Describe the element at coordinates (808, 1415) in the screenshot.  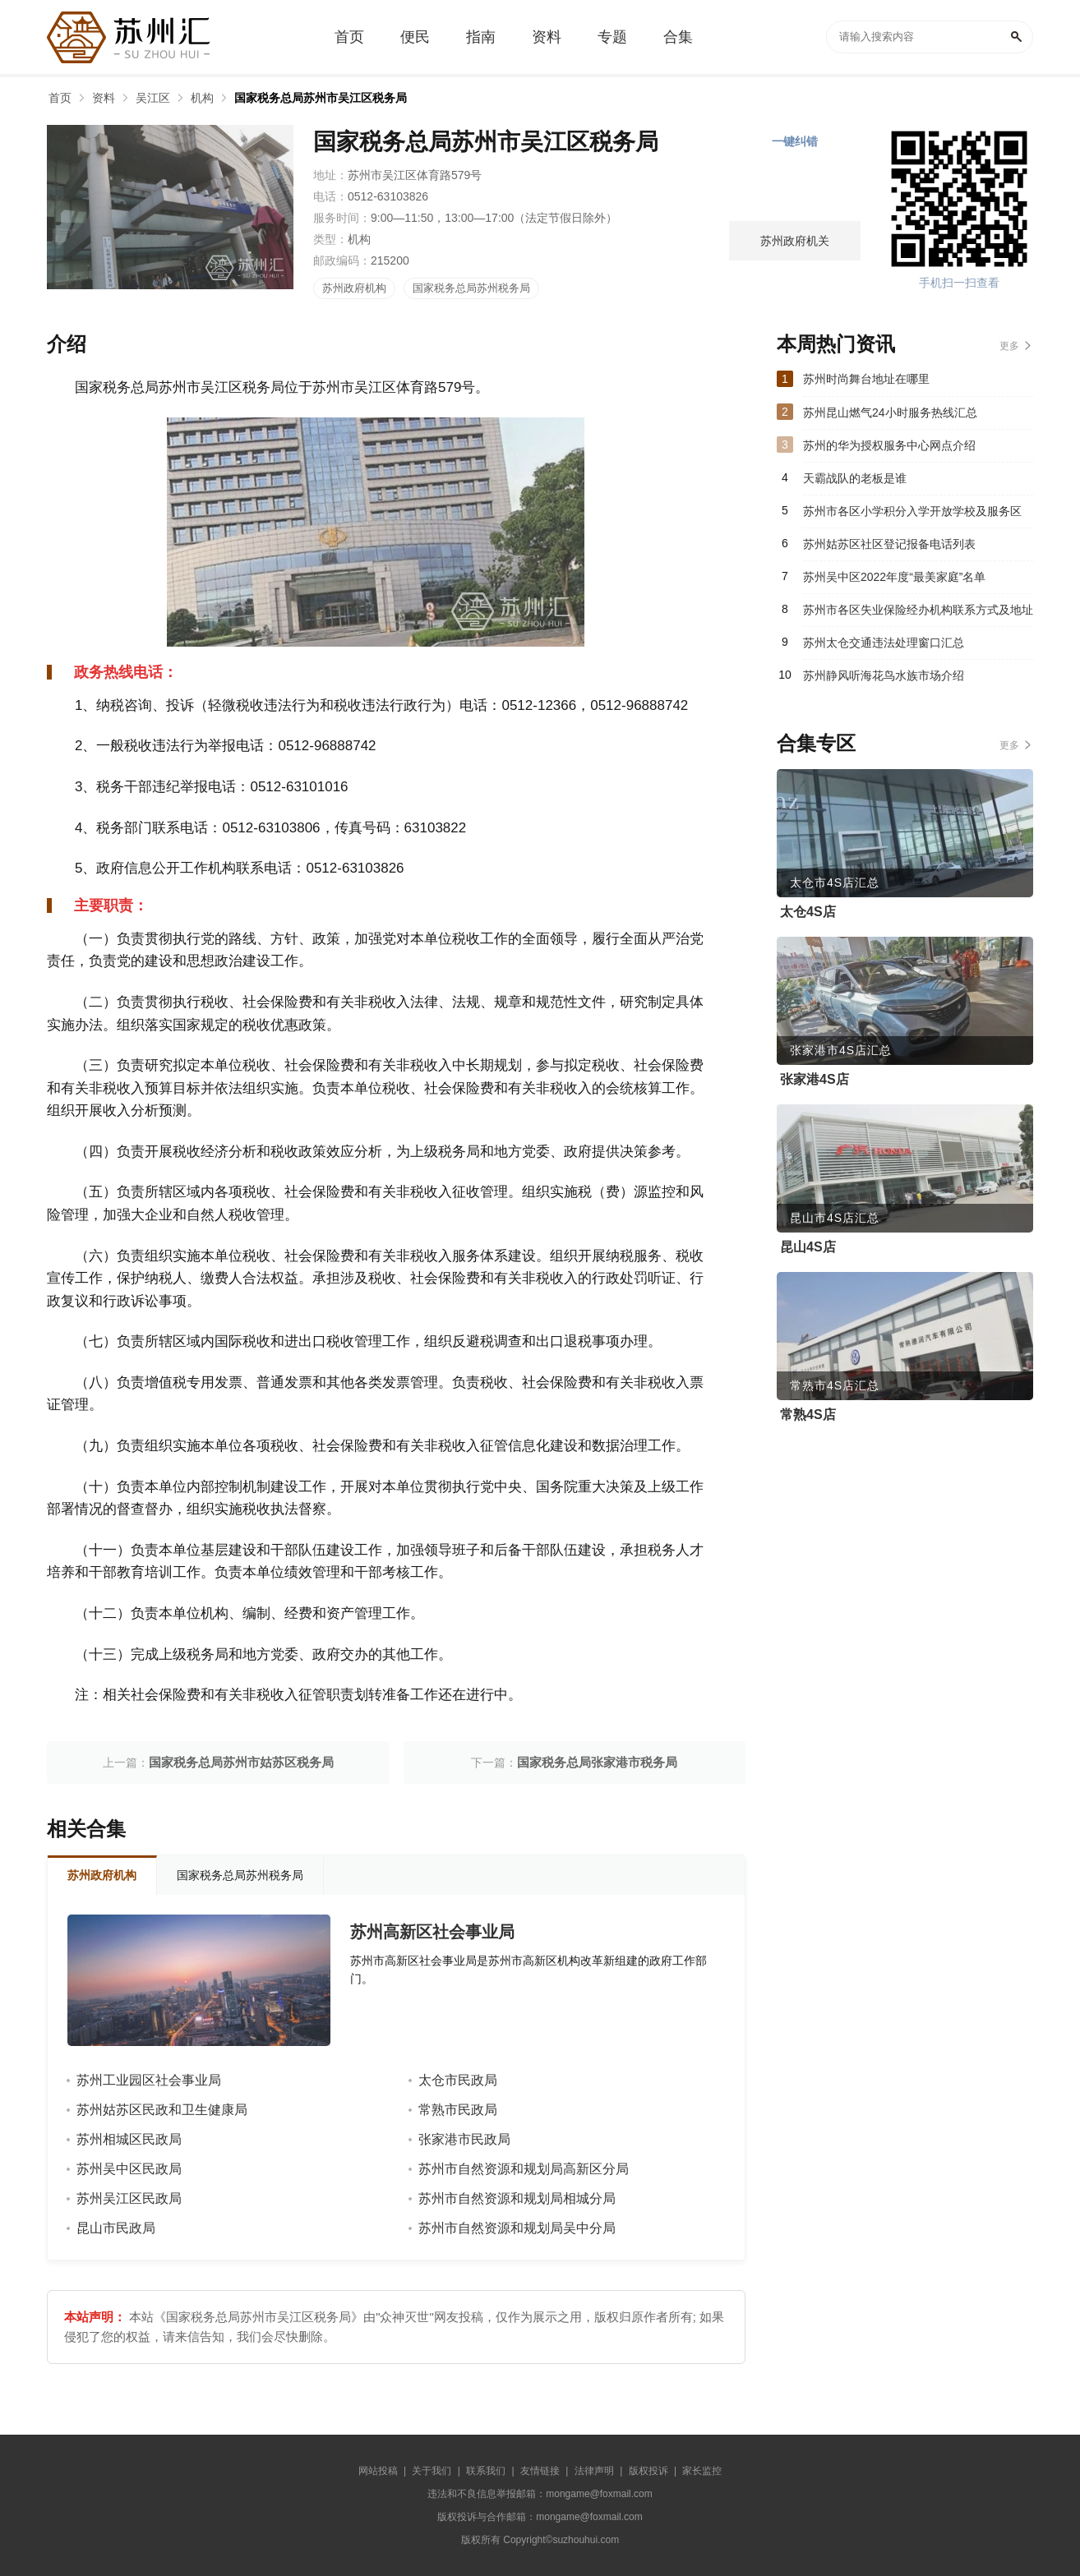
I see `常熟4S店` at that location.